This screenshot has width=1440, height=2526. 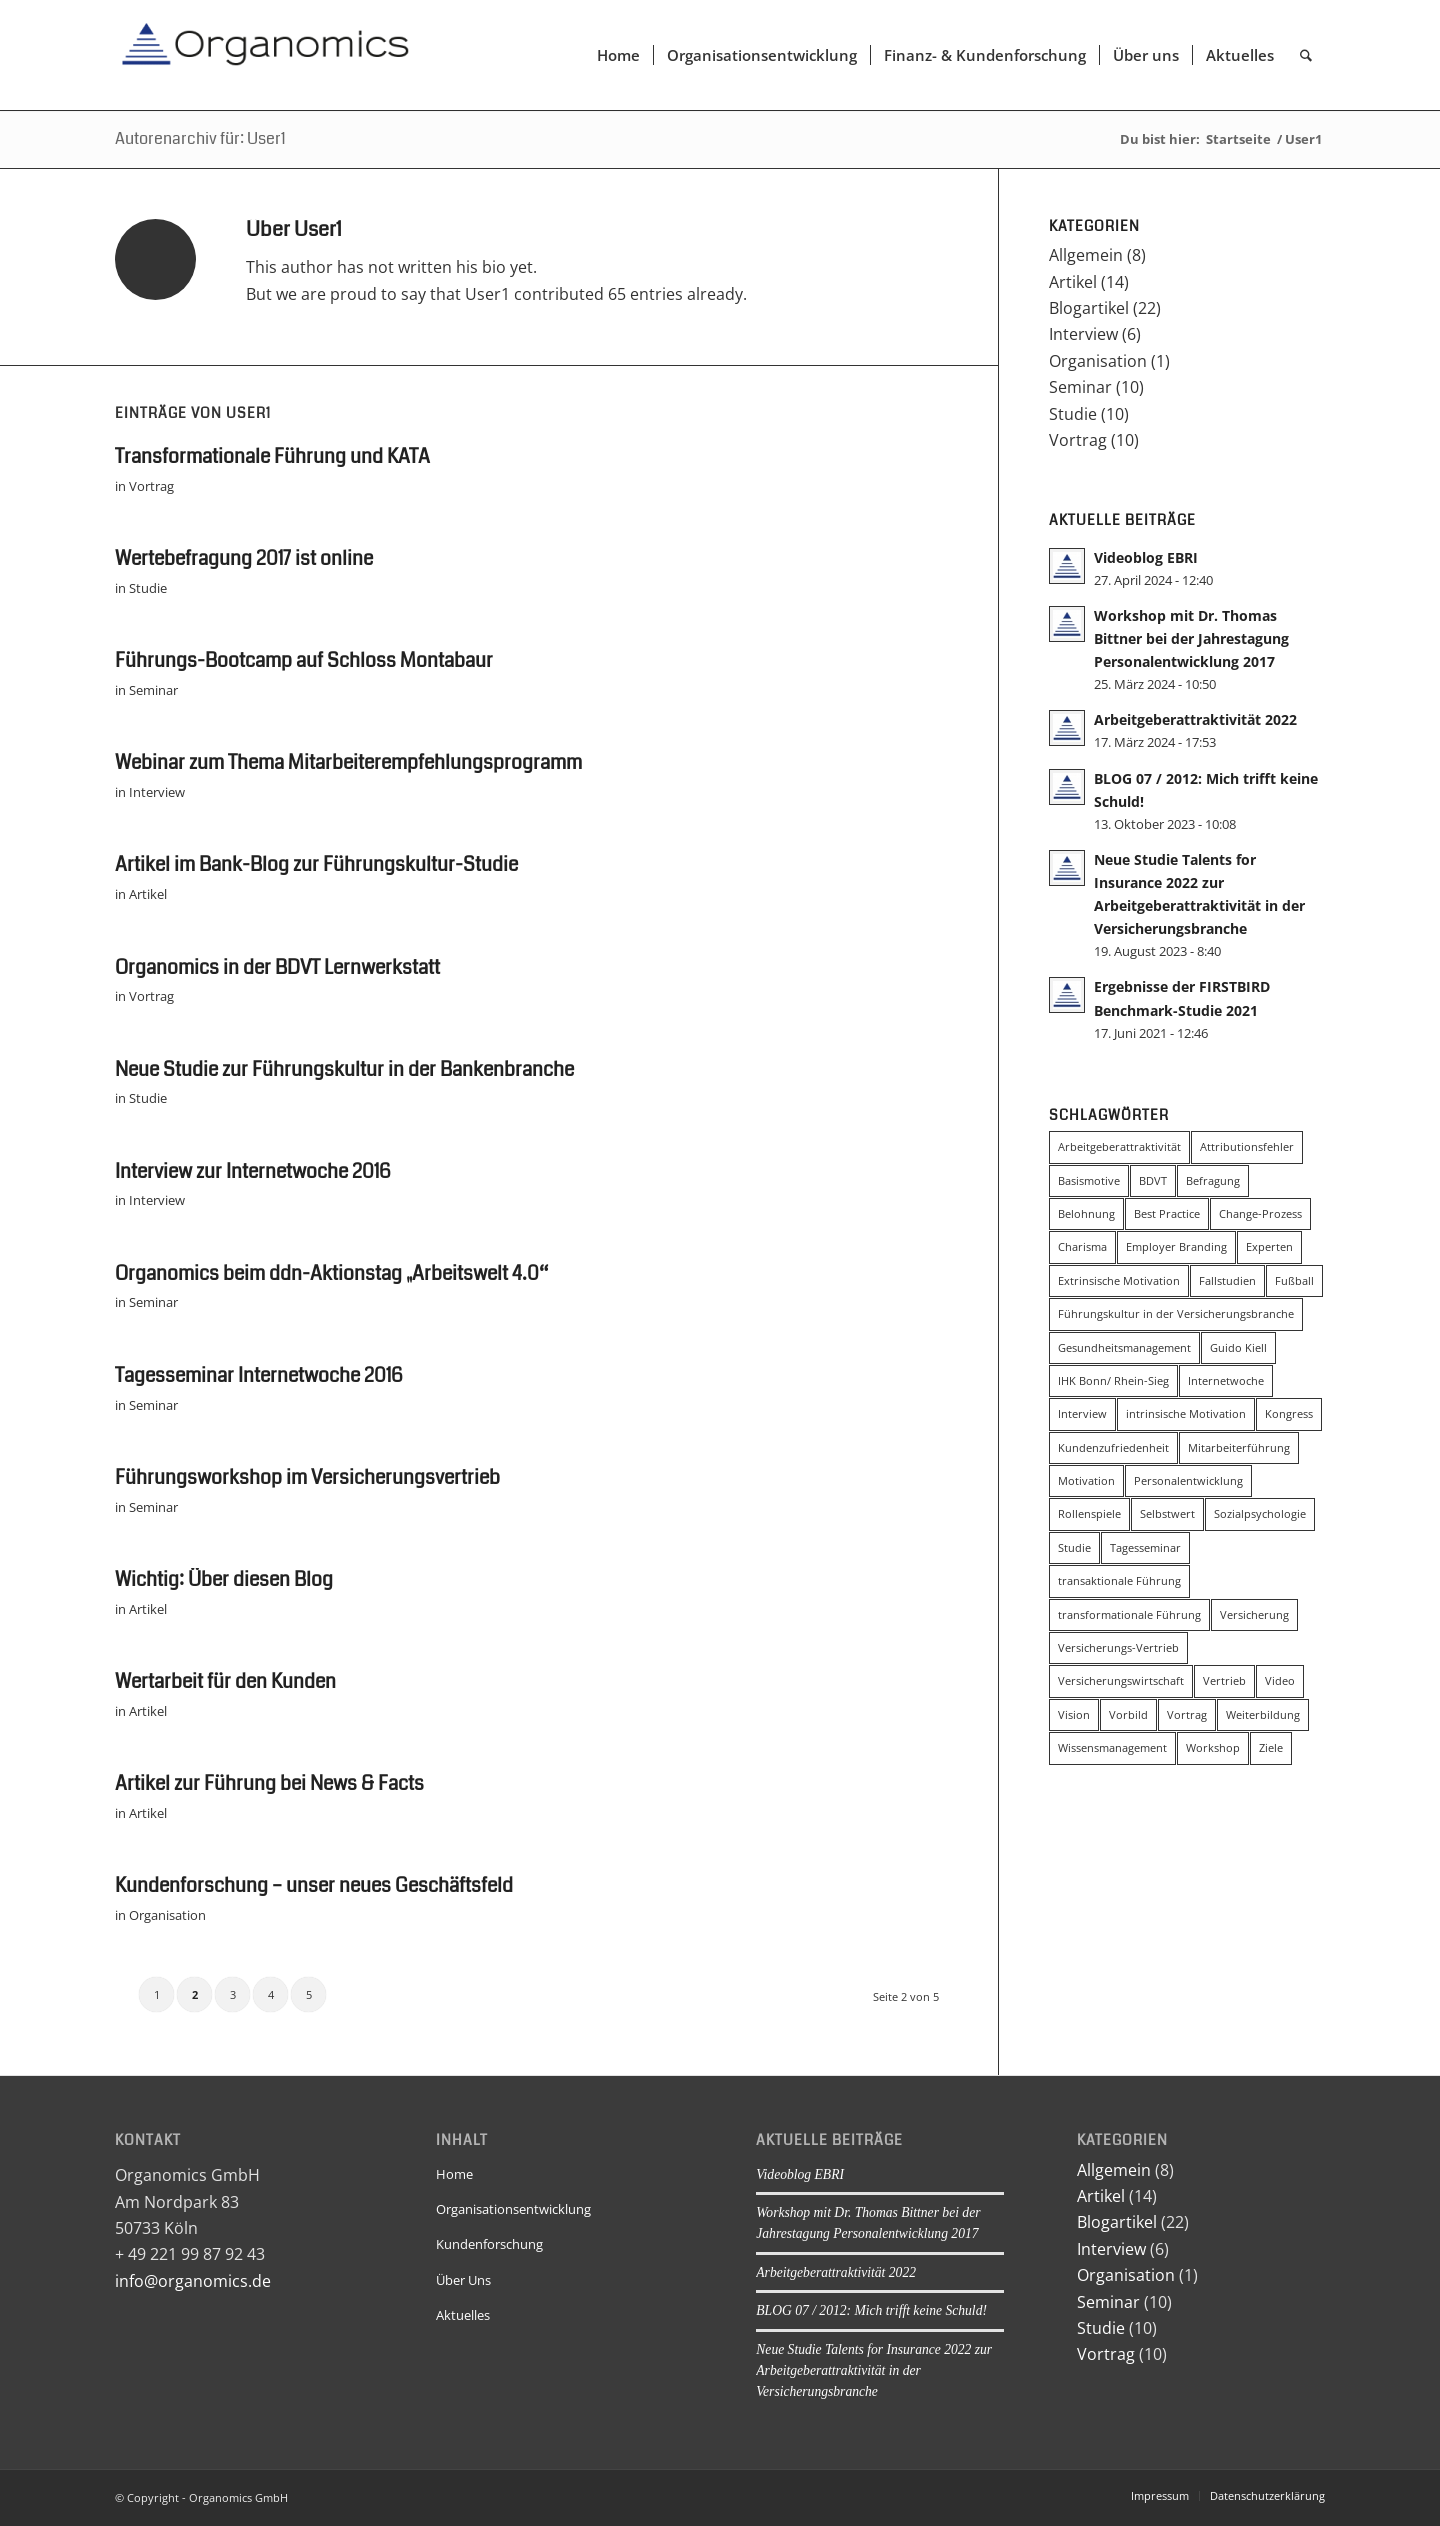 I want to click on Mitarbeiterführung [Mitarbeiterführung (11 Einträge)], so click(x=1239, y=1447).